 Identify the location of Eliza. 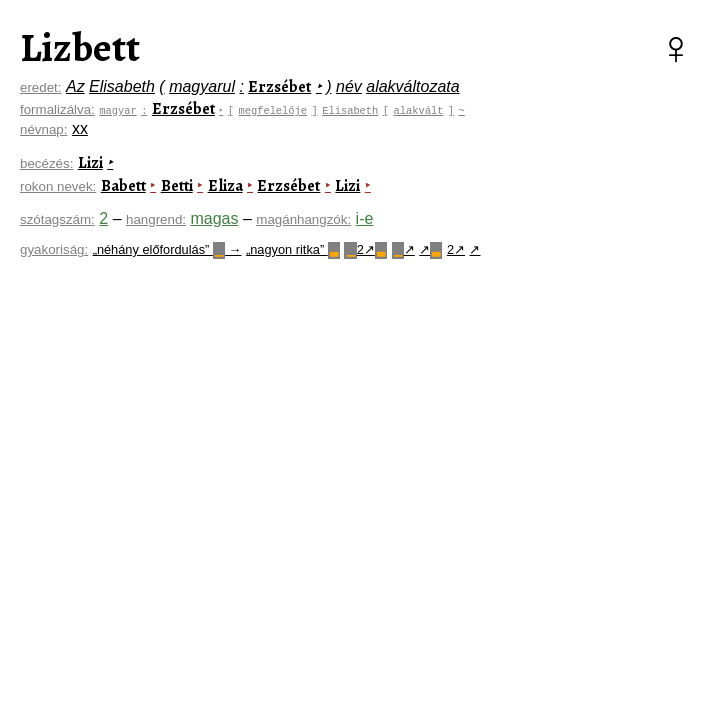
(225, 186).